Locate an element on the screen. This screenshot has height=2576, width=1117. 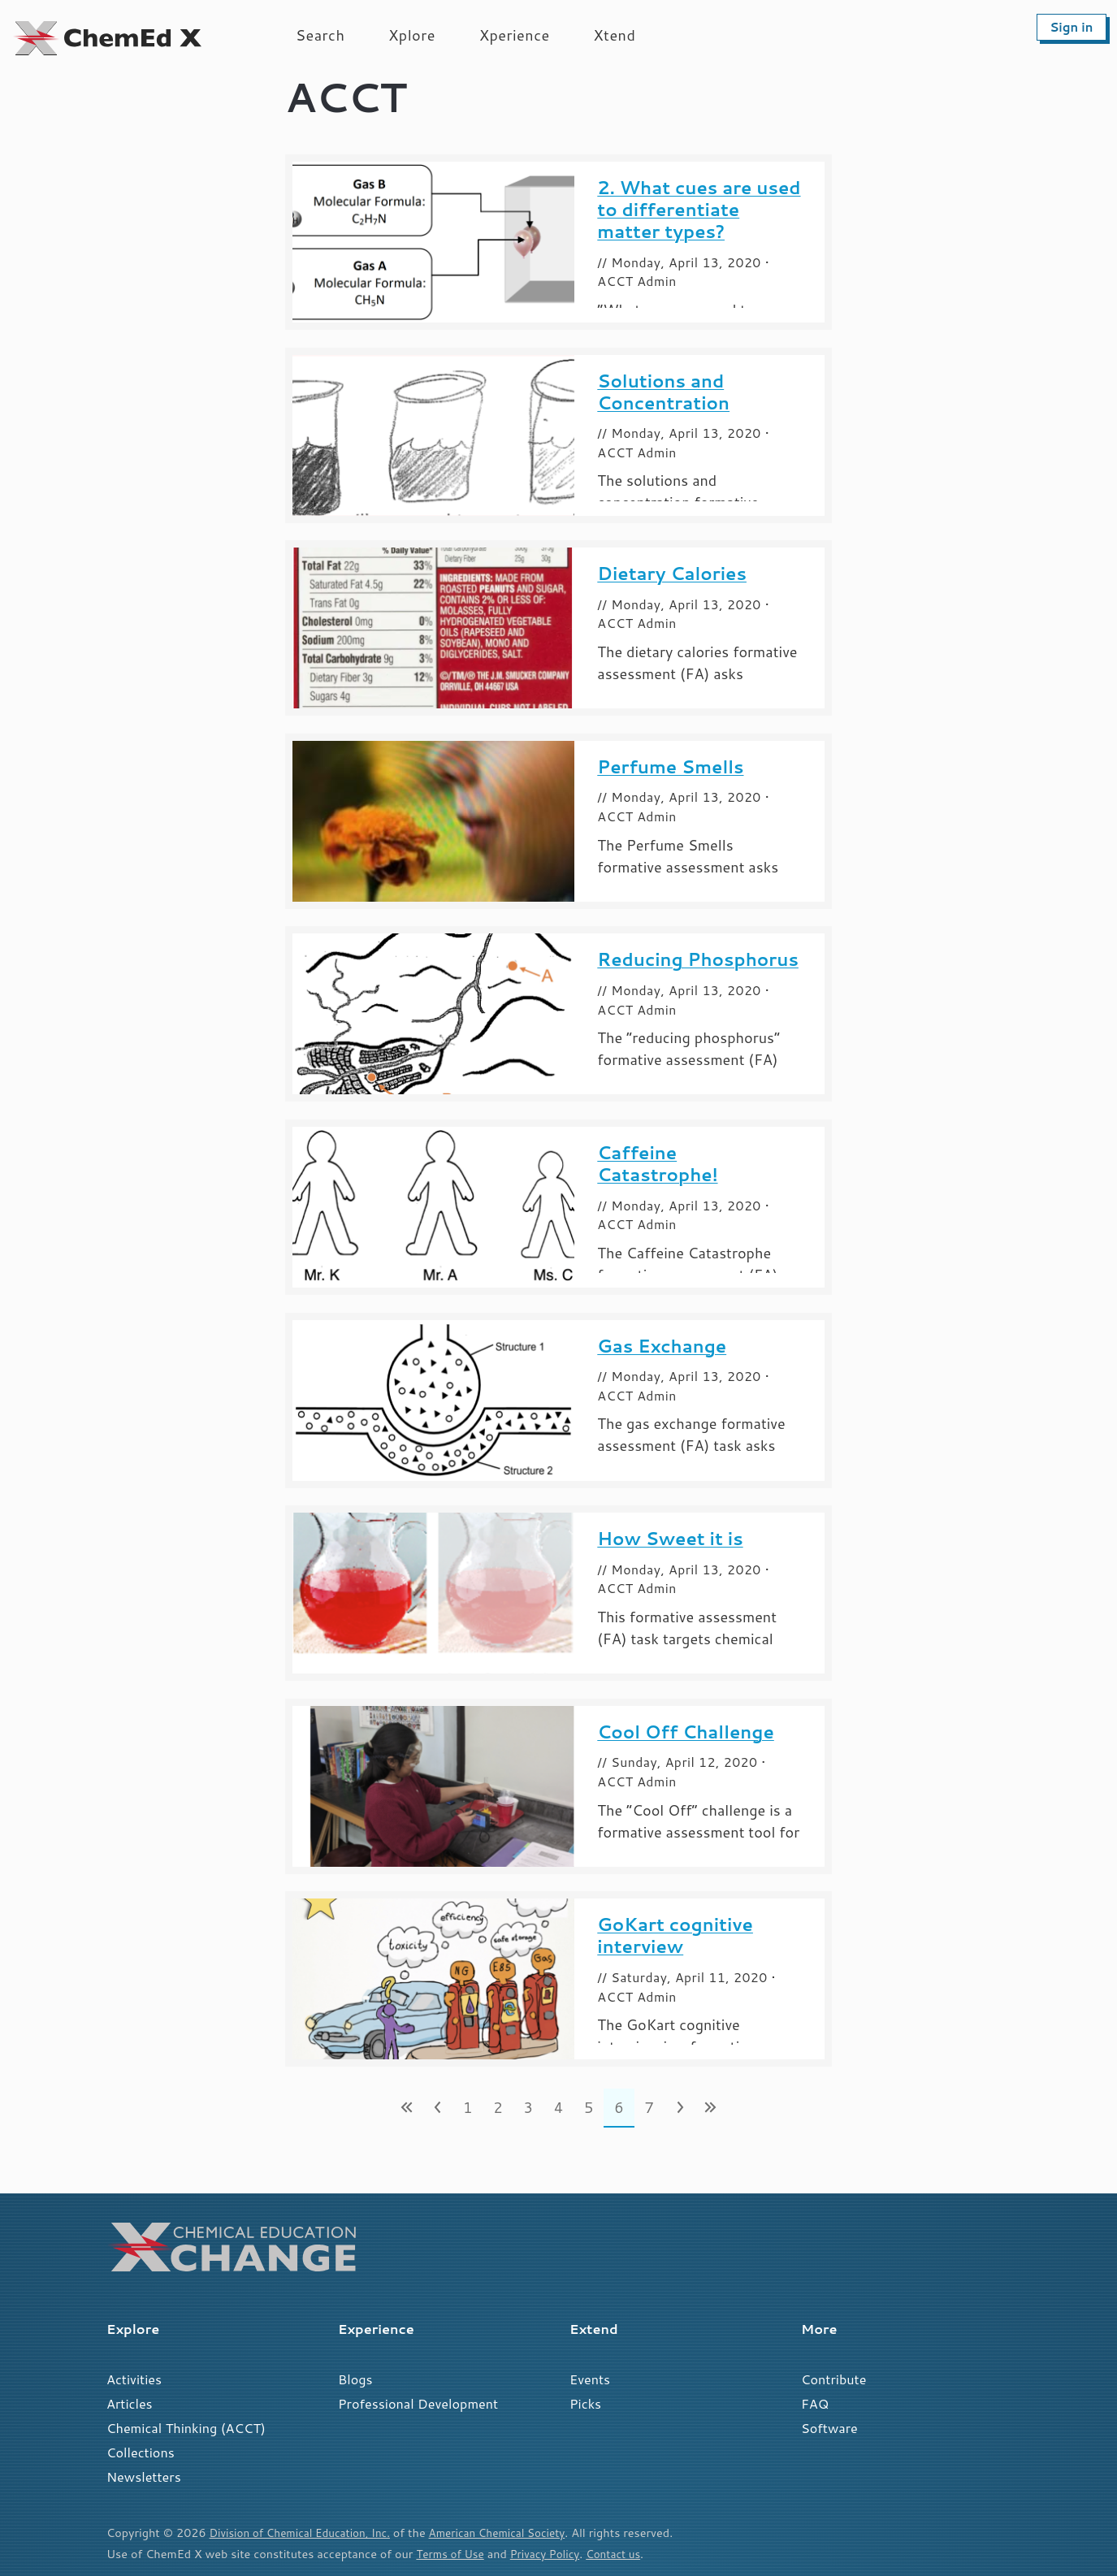
Sign in is located at coordinates (1071, 27).